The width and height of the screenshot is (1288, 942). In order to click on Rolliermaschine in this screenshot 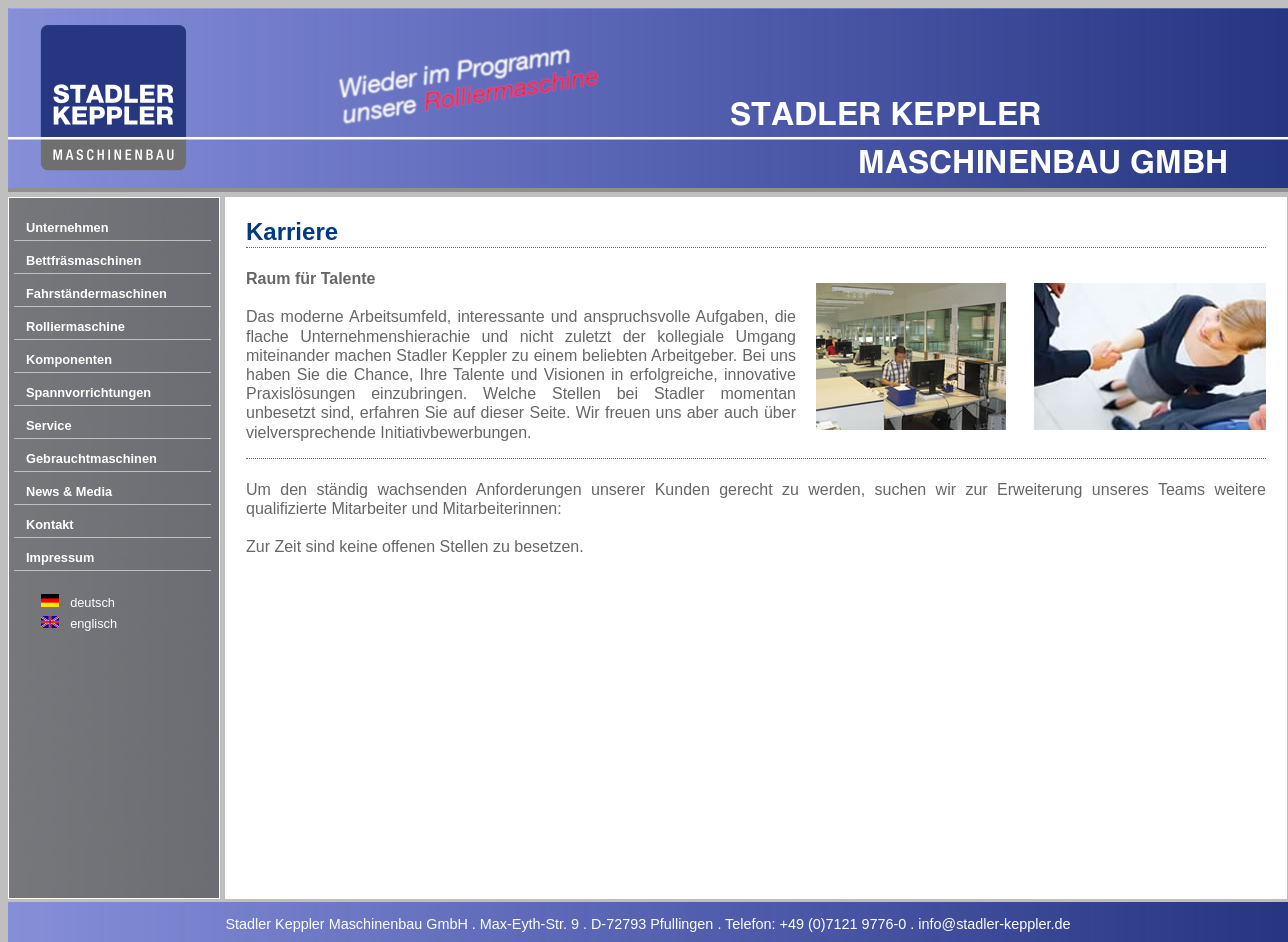, I will do `click(75, 326)`.